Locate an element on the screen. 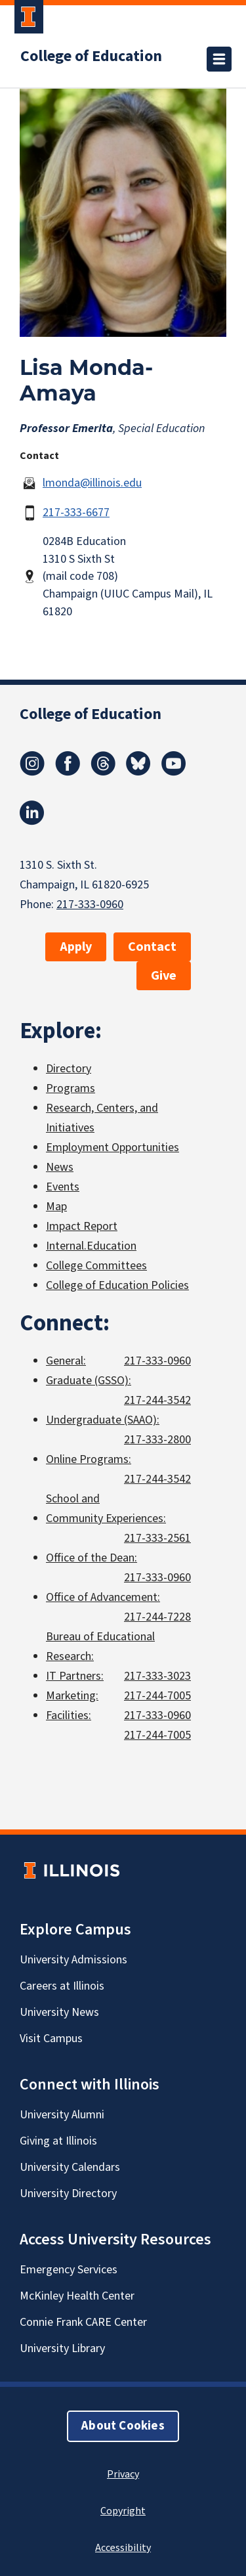 This screenshot has height=2576, width=246. [Instagram] is located at coordinates (32, 772).